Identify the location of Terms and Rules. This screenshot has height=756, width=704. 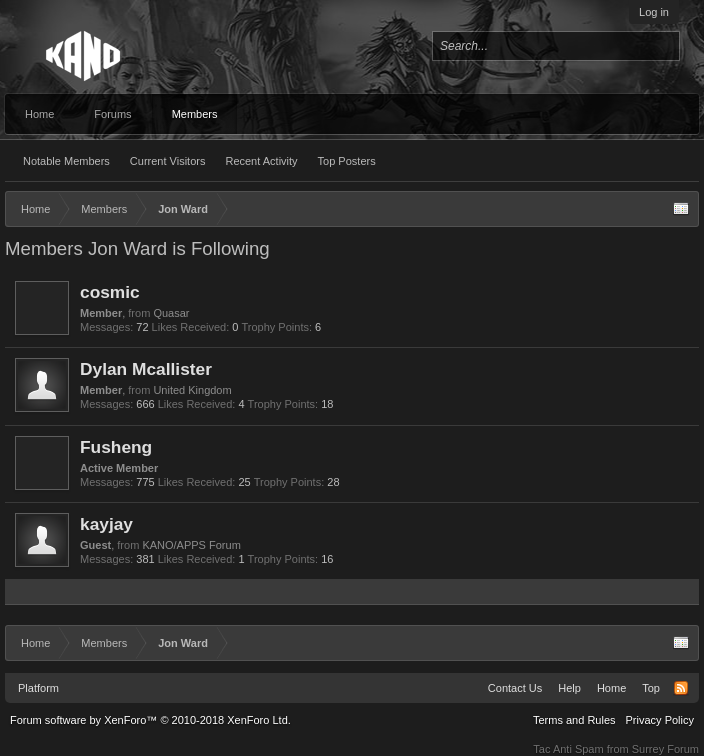
(574, 720).